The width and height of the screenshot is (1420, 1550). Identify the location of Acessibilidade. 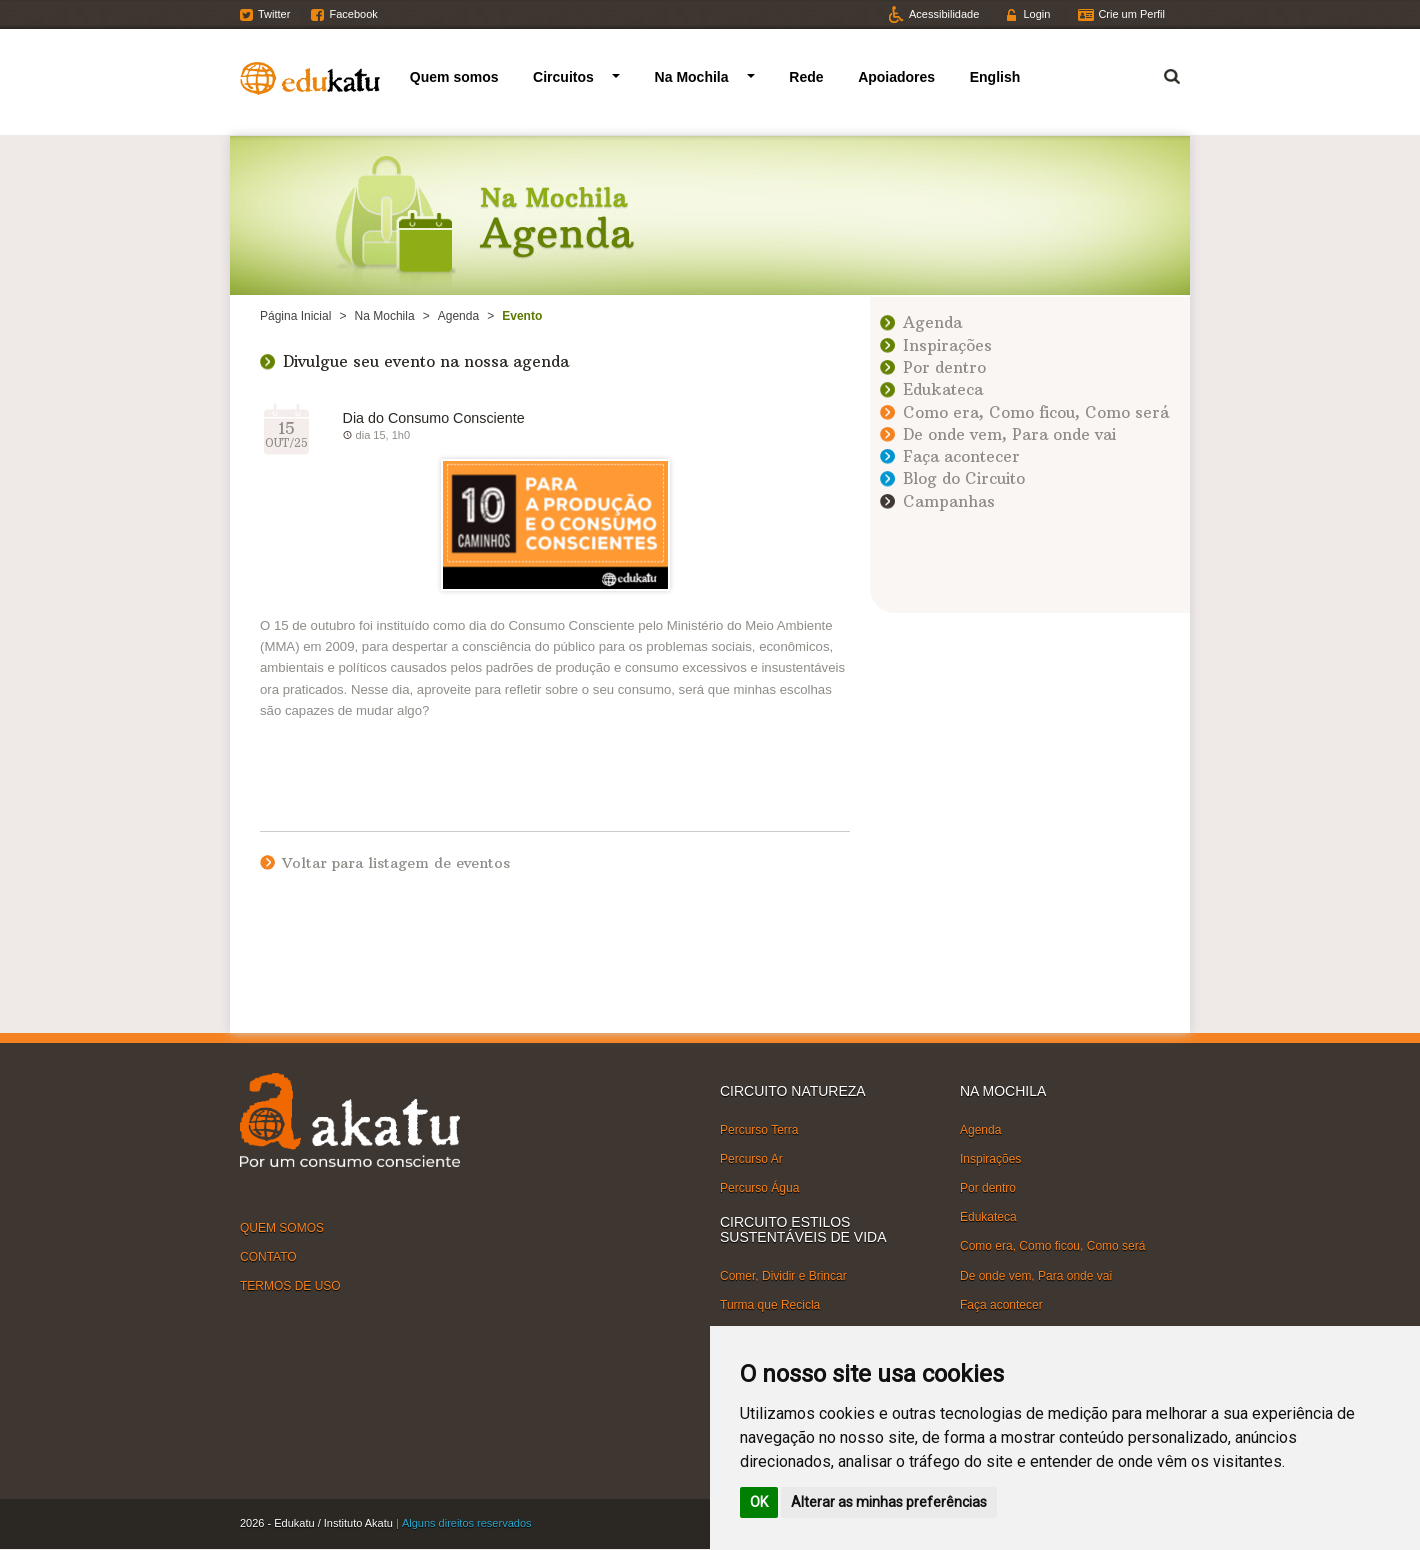
(944, 14).